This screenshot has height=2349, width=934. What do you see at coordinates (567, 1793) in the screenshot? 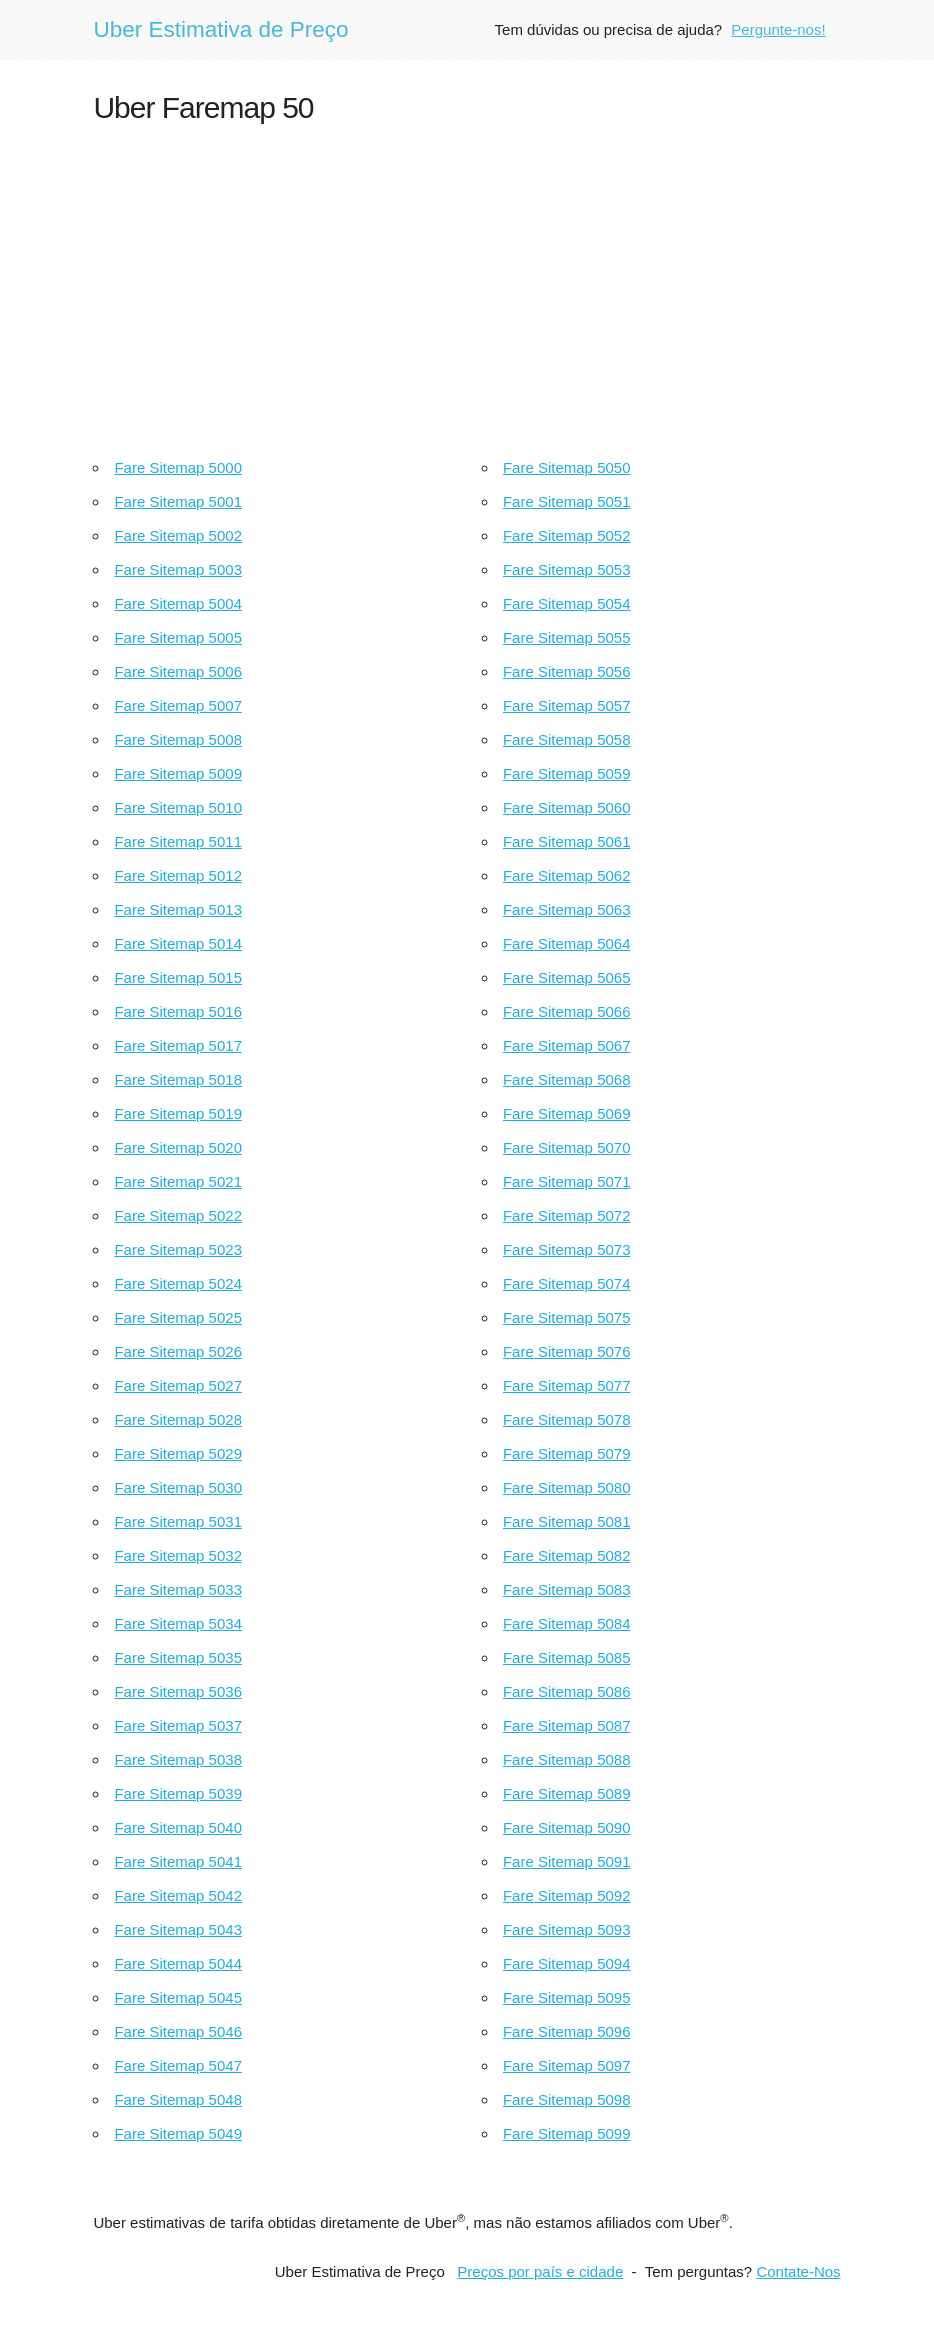
I see `Fare Sitemap 5089` at bounding box center [567, 1793].